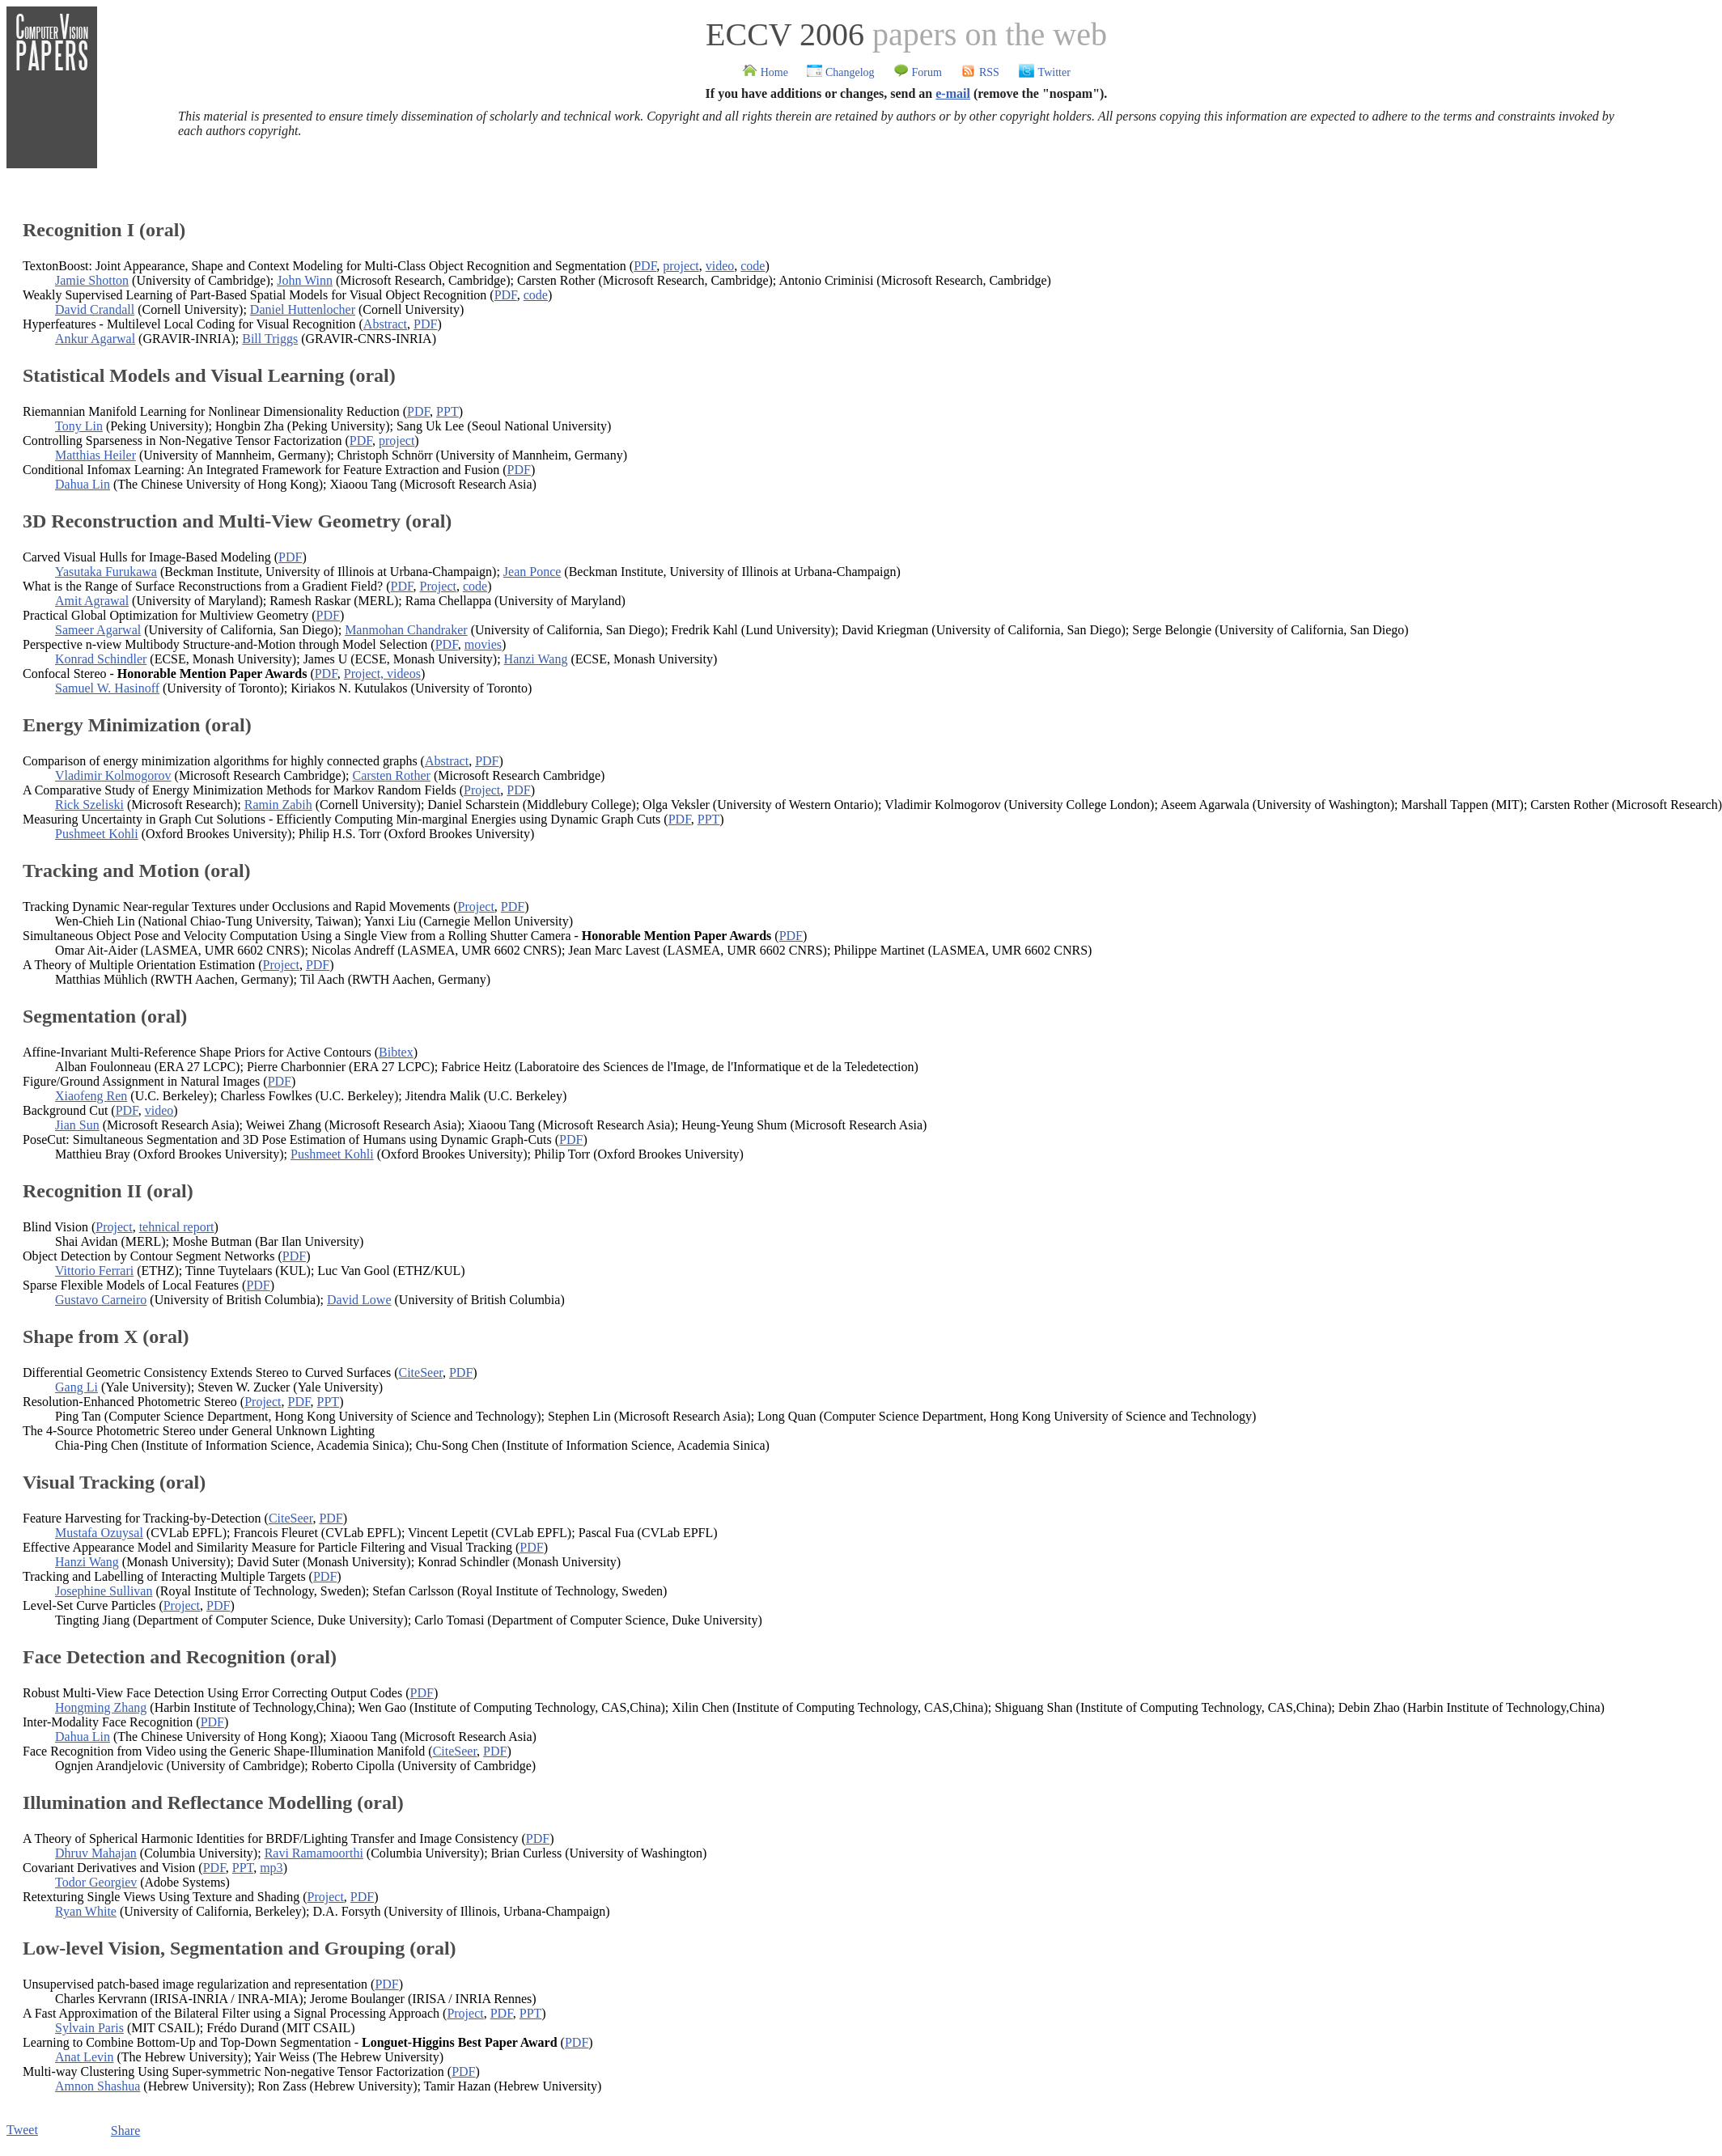  Describe the element at coordinates (82, 484) in the screenshot. I see `Dahua Lin` at that location.